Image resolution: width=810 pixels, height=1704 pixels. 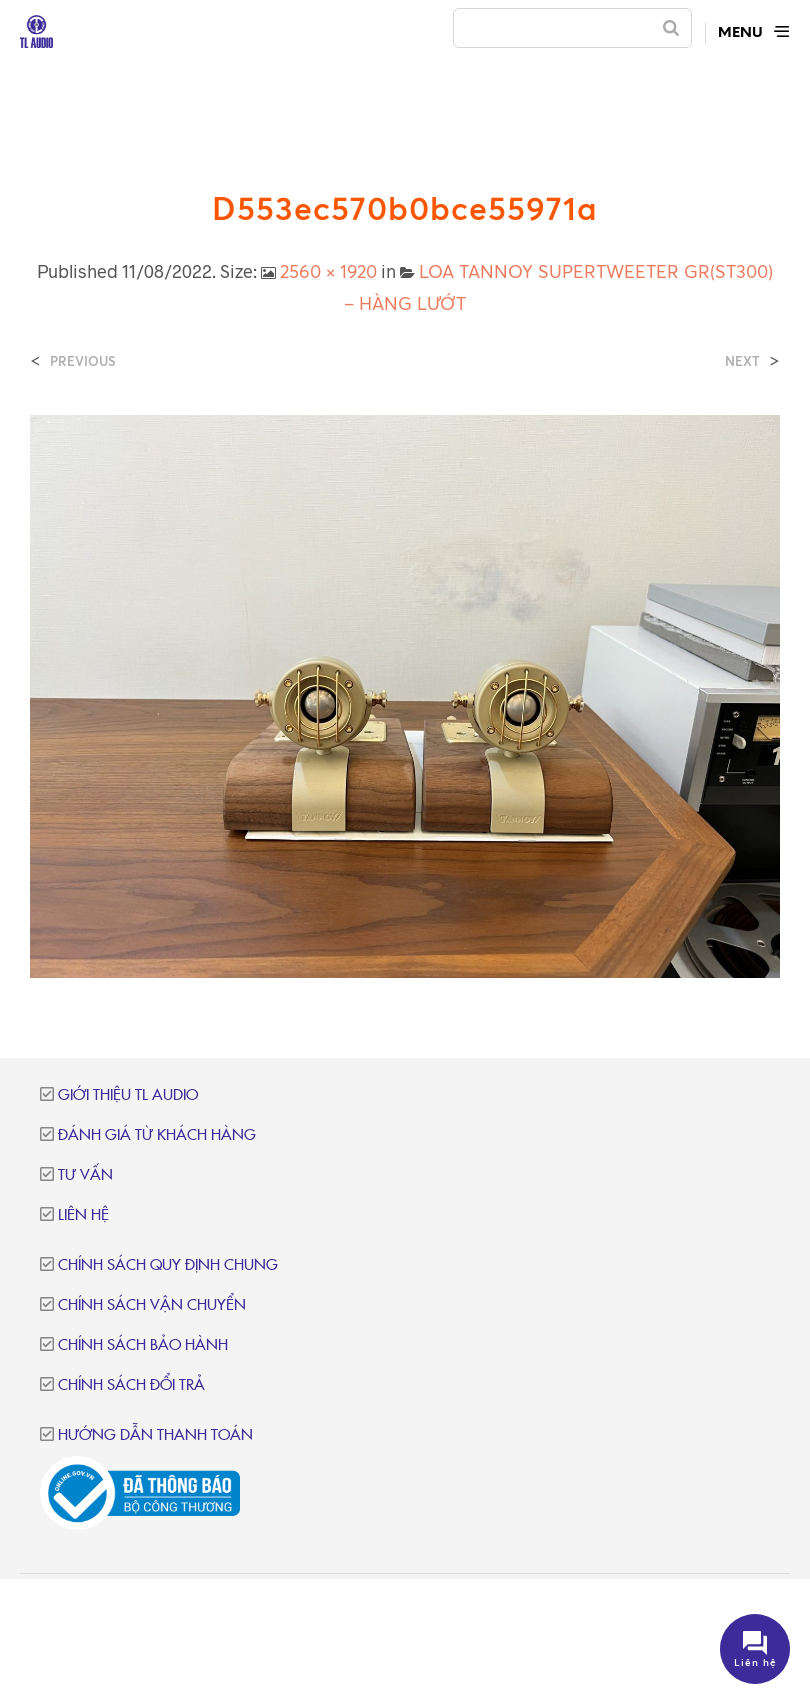 I want to click on Chính sách đổi trả, so click(x=131, y=1385).